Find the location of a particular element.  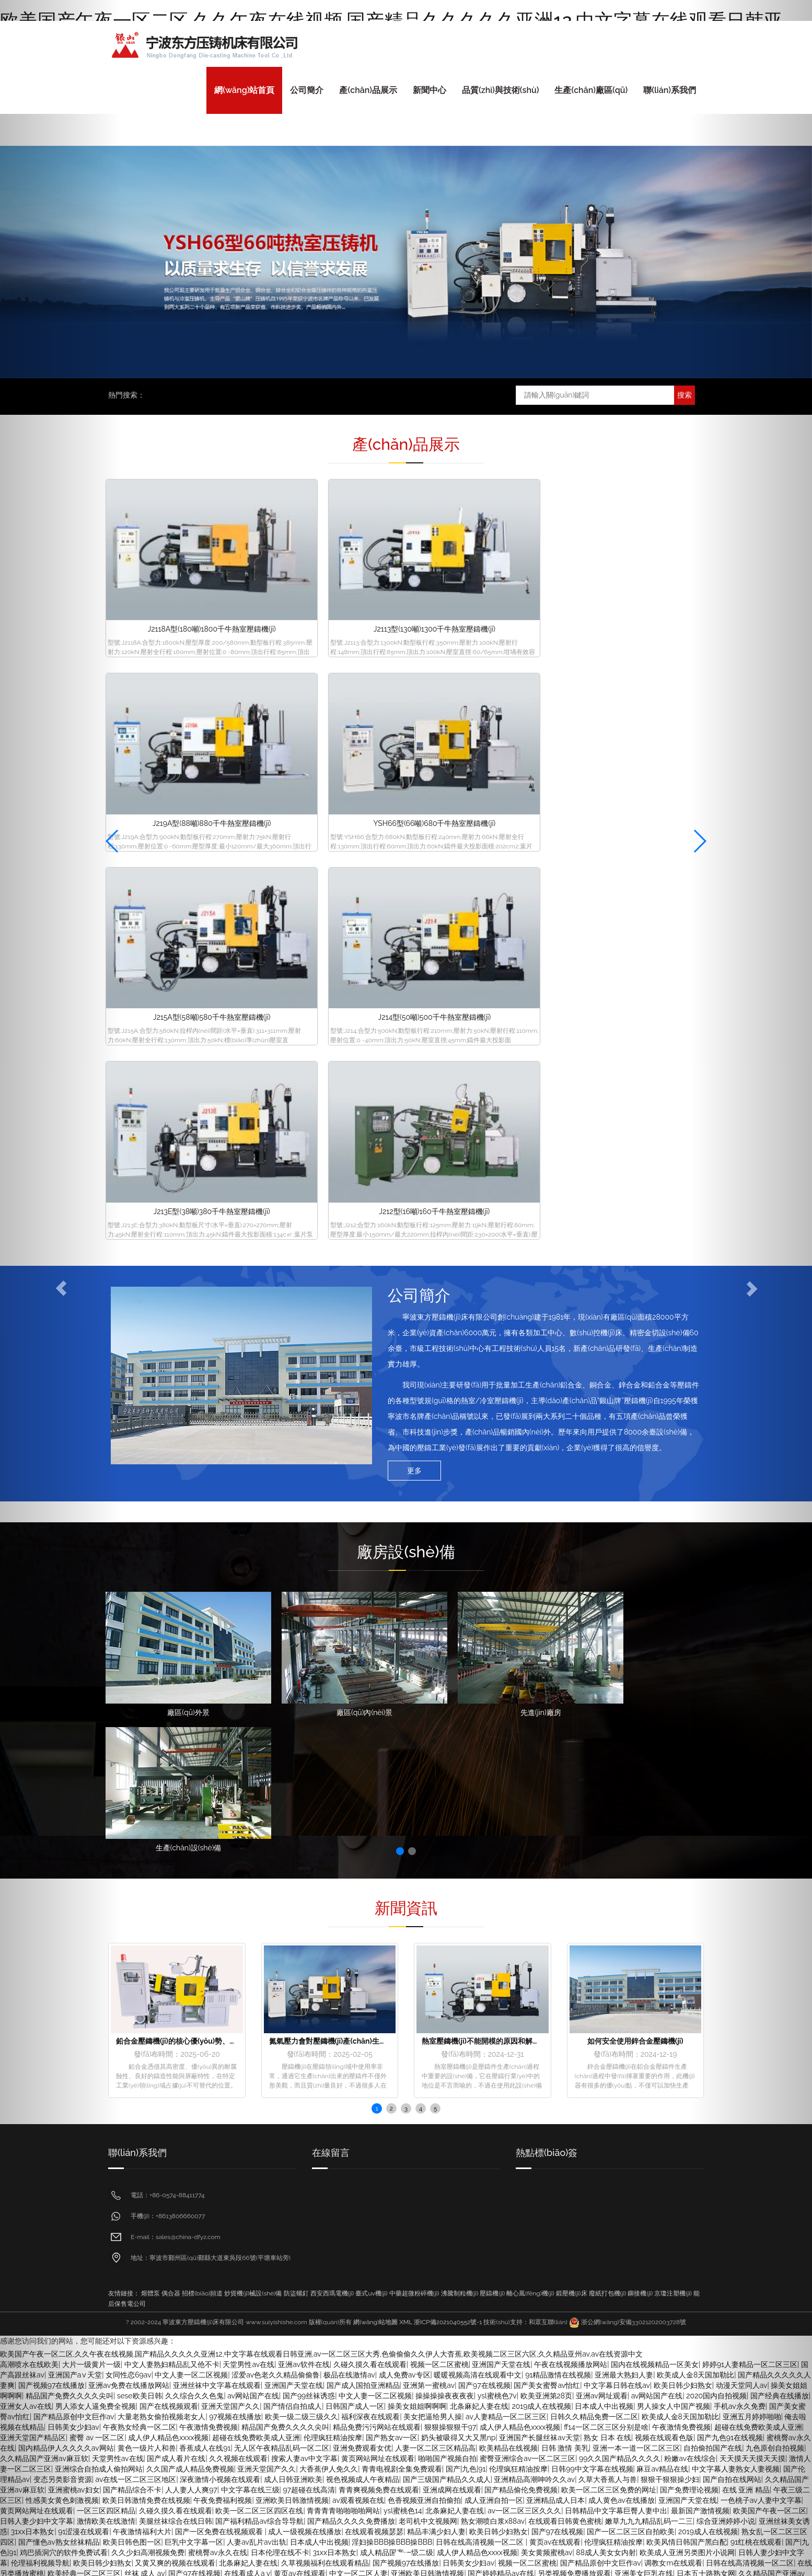

视色视频成人午夜精品 is located at coordinates (362, 1871).